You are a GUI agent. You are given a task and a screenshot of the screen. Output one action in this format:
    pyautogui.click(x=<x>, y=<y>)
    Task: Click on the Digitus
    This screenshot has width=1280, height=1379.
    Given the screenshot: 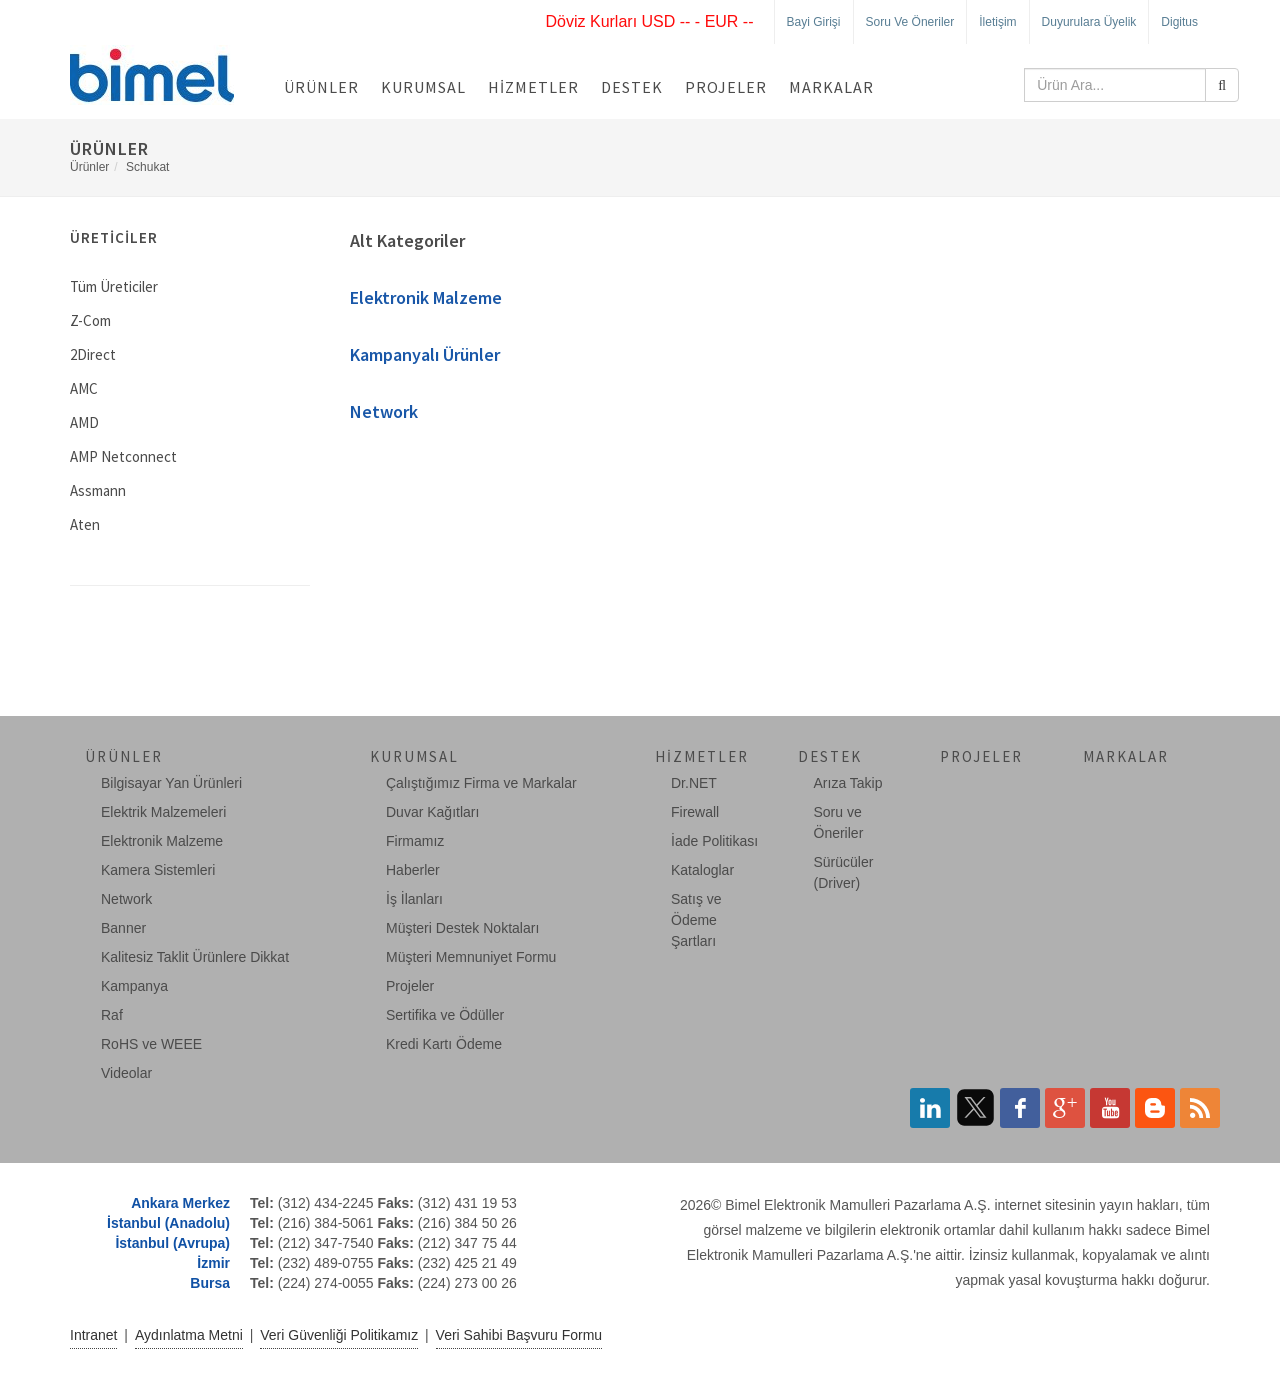 What is the action you would take?
    pyautogui.click(x=1179, y=22)
    